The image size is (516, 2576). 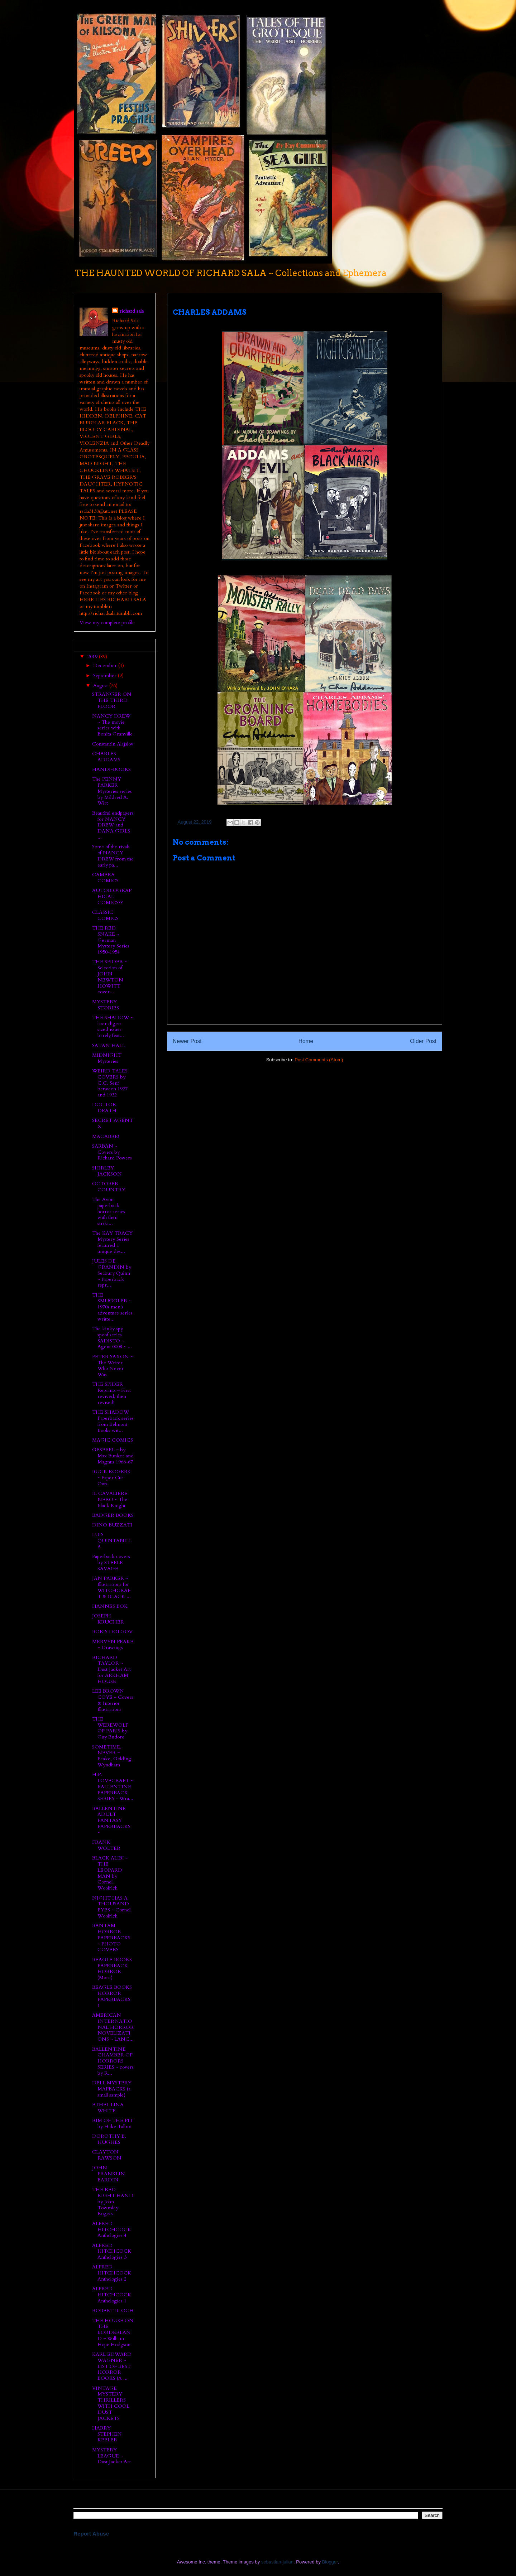 What do you see at coordinates (108, 1211) in the screenshot?
I see `The Avon paperback horror series with their striki...` at bounding box center [108, 1211].